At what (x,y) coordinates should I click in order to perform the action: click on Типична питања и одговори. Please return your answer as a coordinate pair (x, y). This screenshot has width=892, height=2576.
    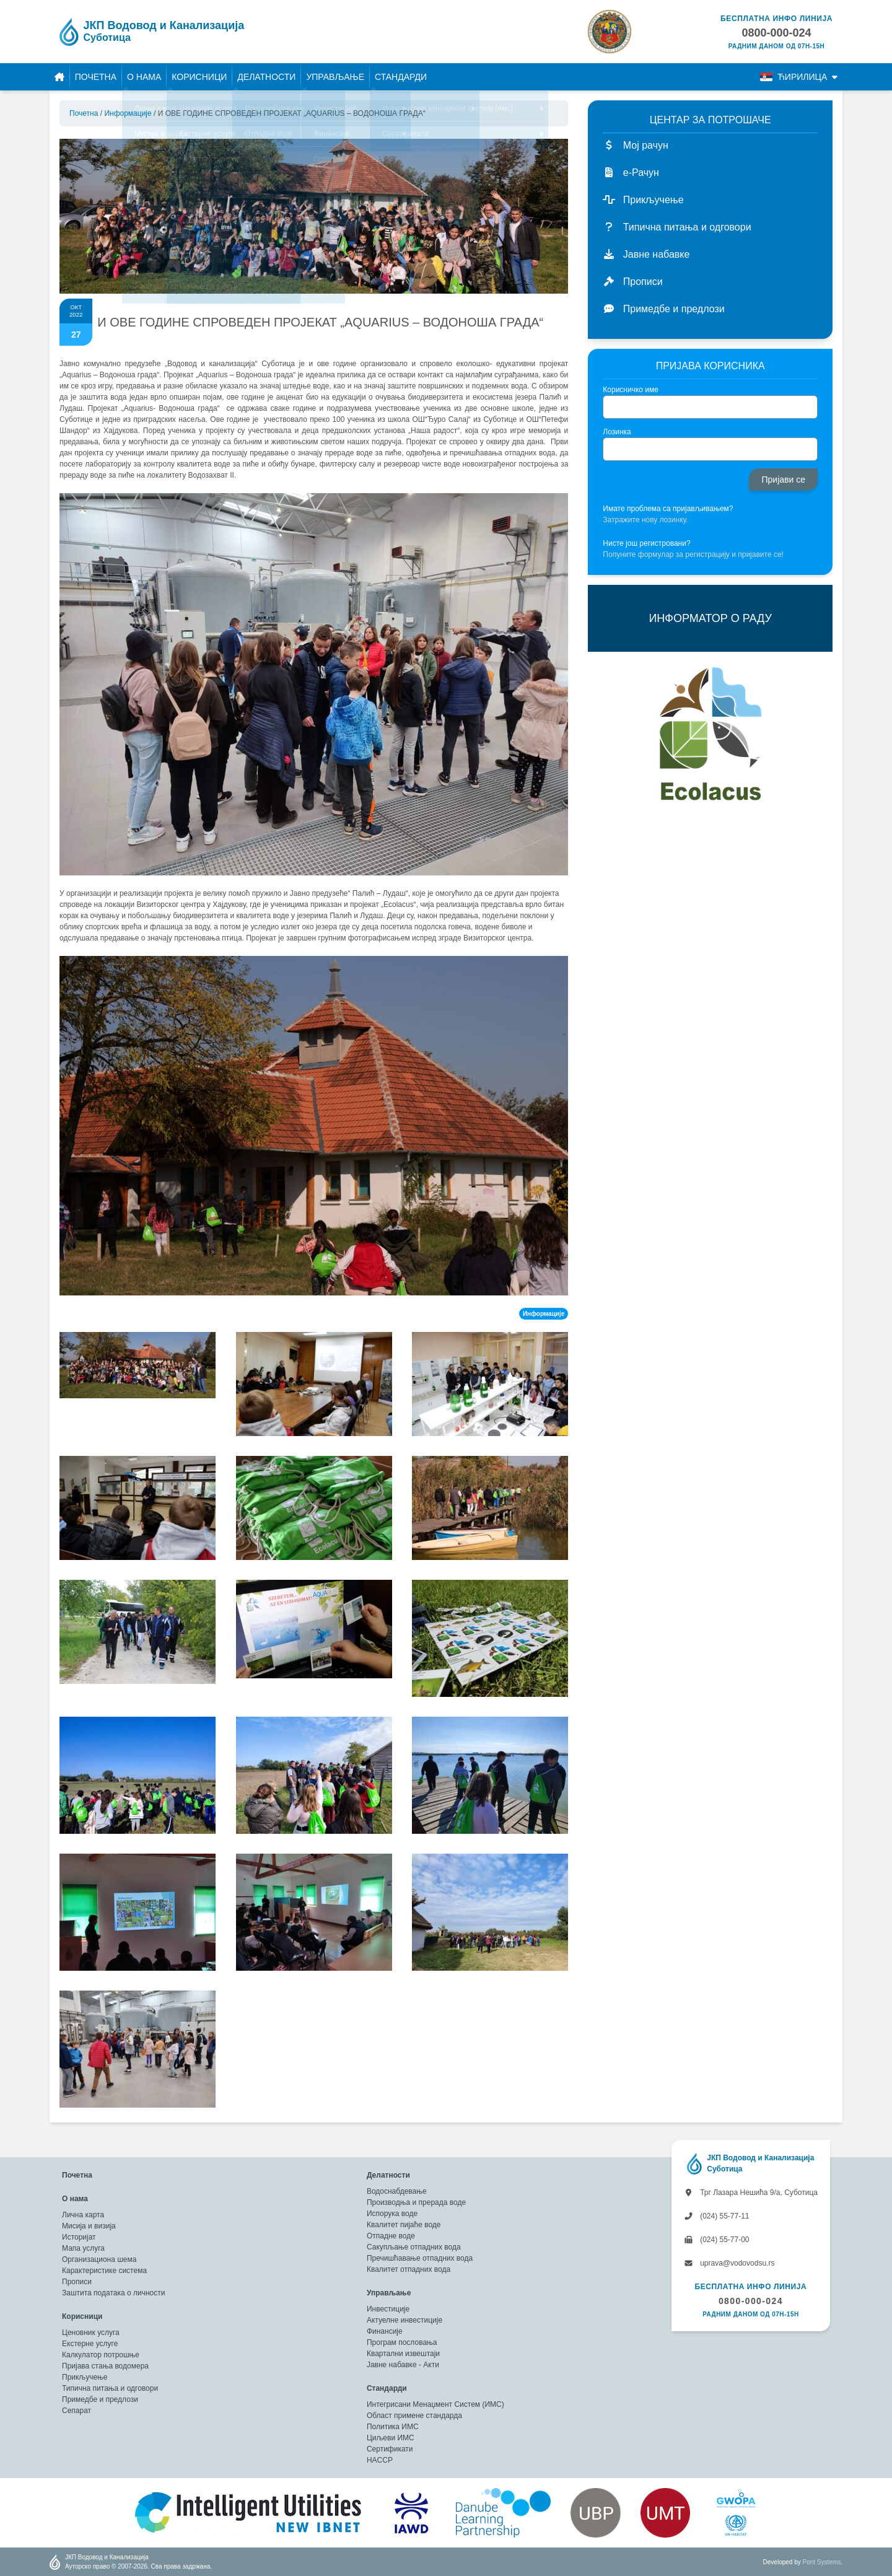
    Looking at the image, I should click on (110, 2388).